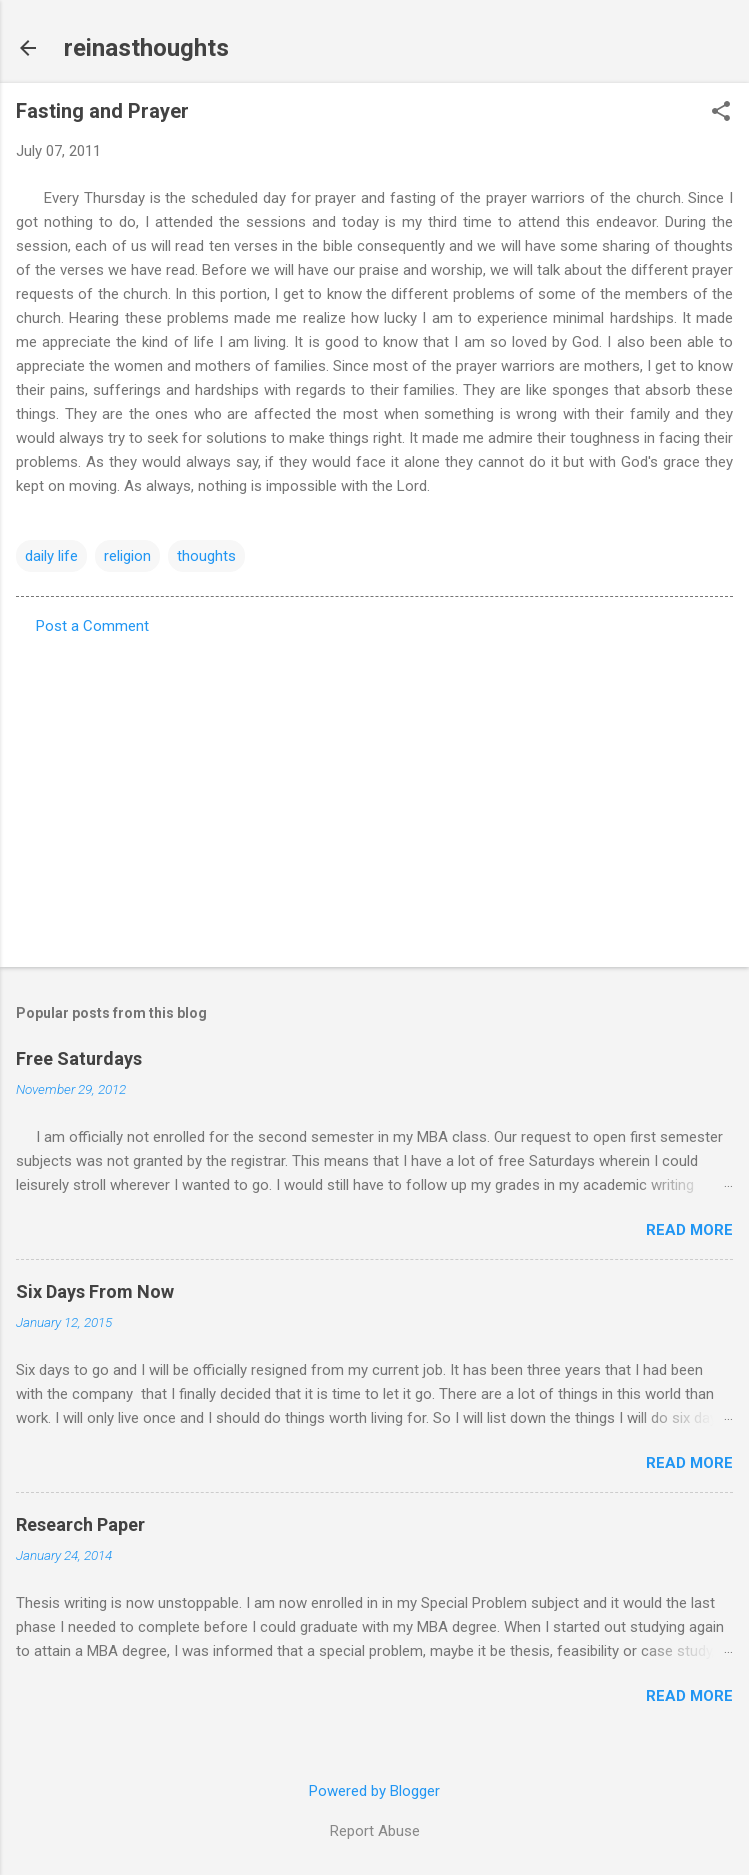 The width and height of the screenshot is (749, 1875). I want to click on Read more, so click(689, 1230).